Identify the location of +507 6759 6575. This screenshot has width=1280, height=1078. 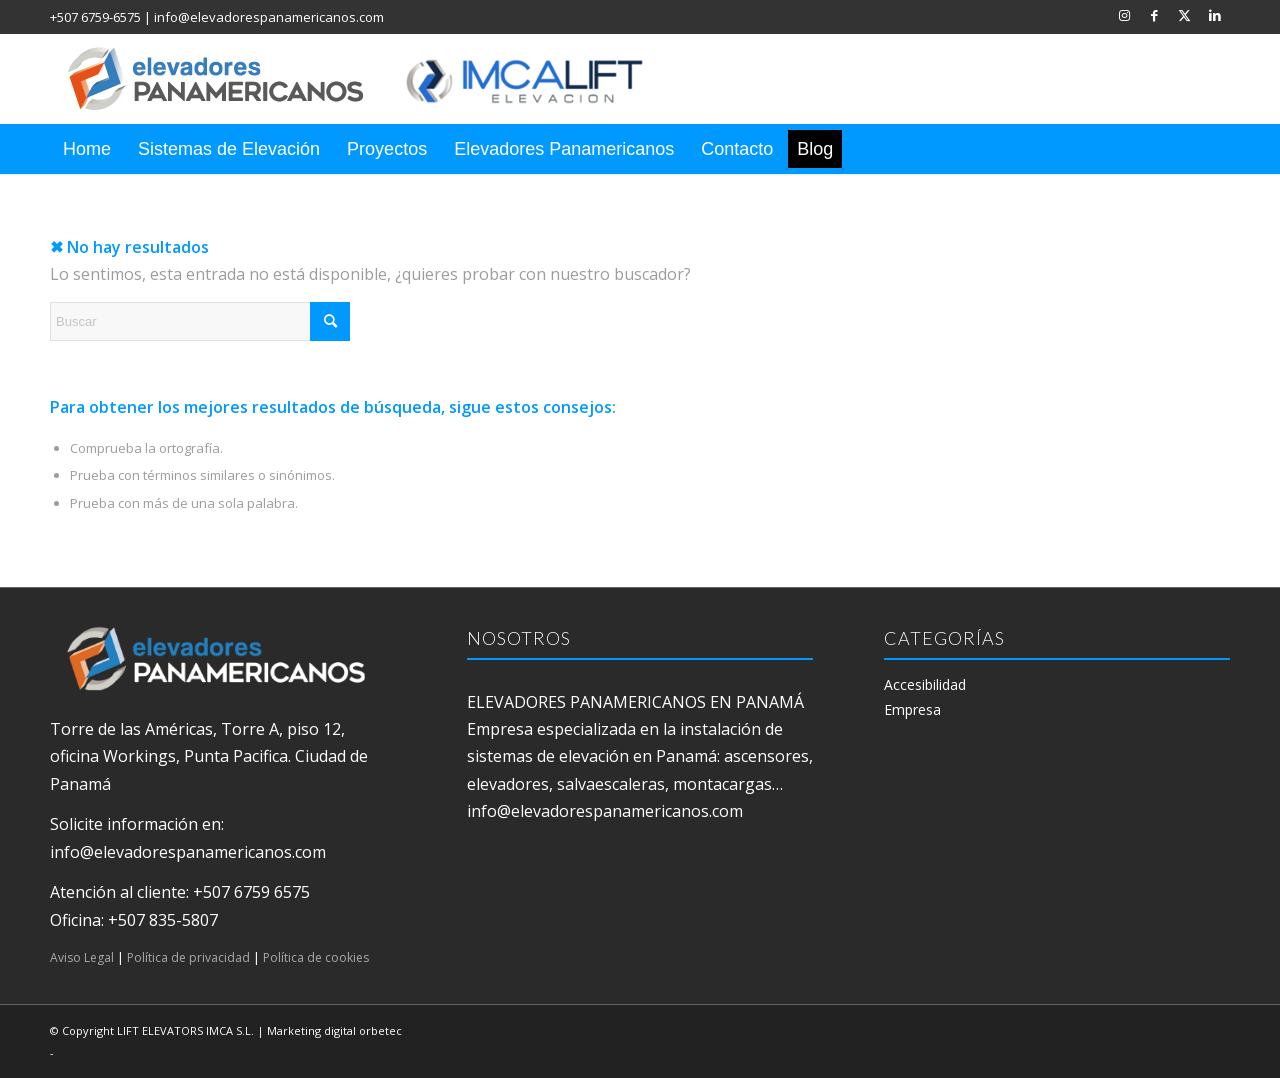
(251, 892).